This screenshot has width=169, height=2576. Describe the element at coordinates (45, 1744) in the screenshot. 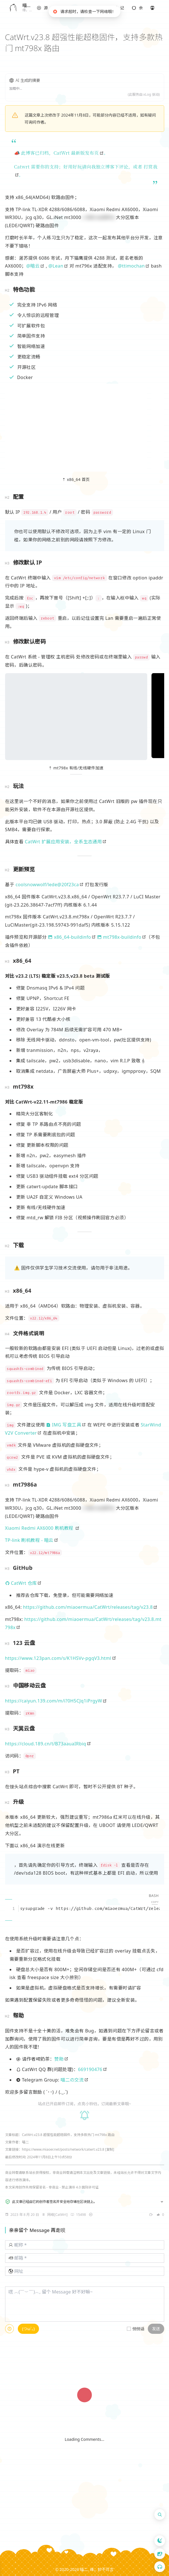

I see `https://cloud.189.cn/t/B73aauaIRbiq` at that location.